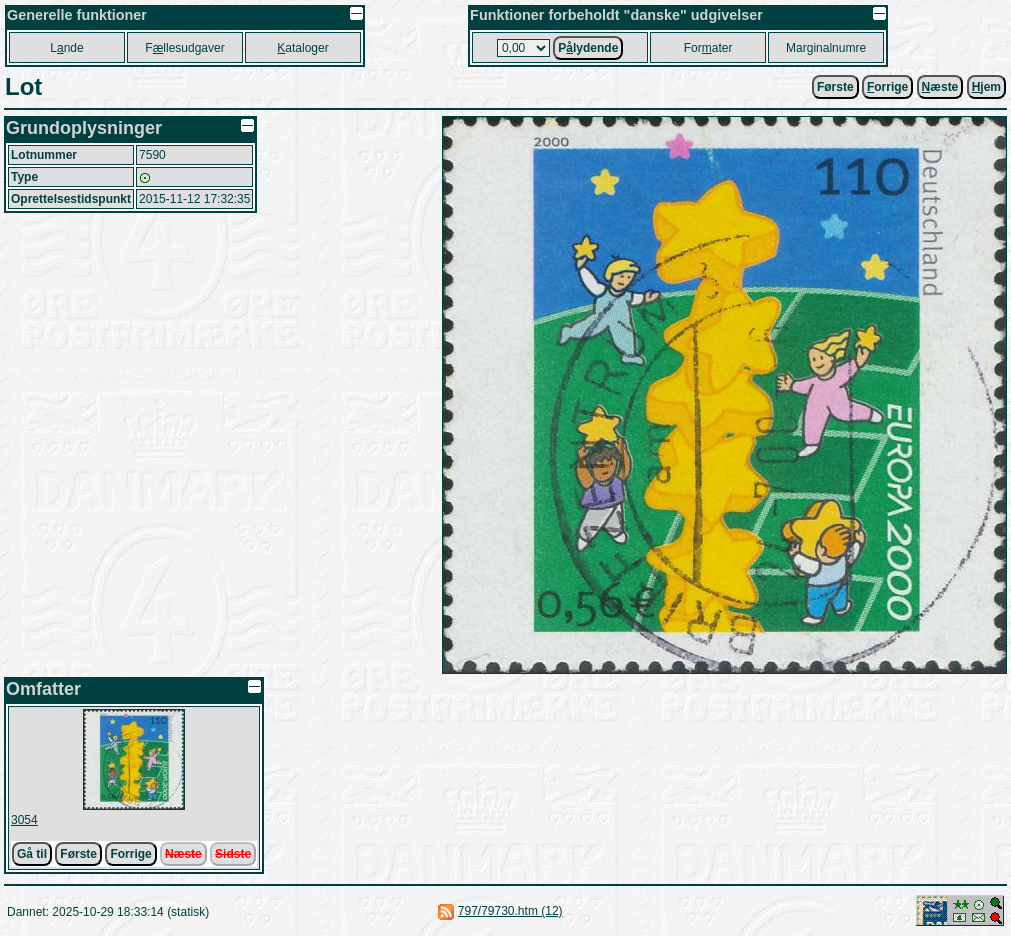  What do you see at coordinates (708, 48) in the screenshot?
I see `Forater` at bounding box center [708, 48].